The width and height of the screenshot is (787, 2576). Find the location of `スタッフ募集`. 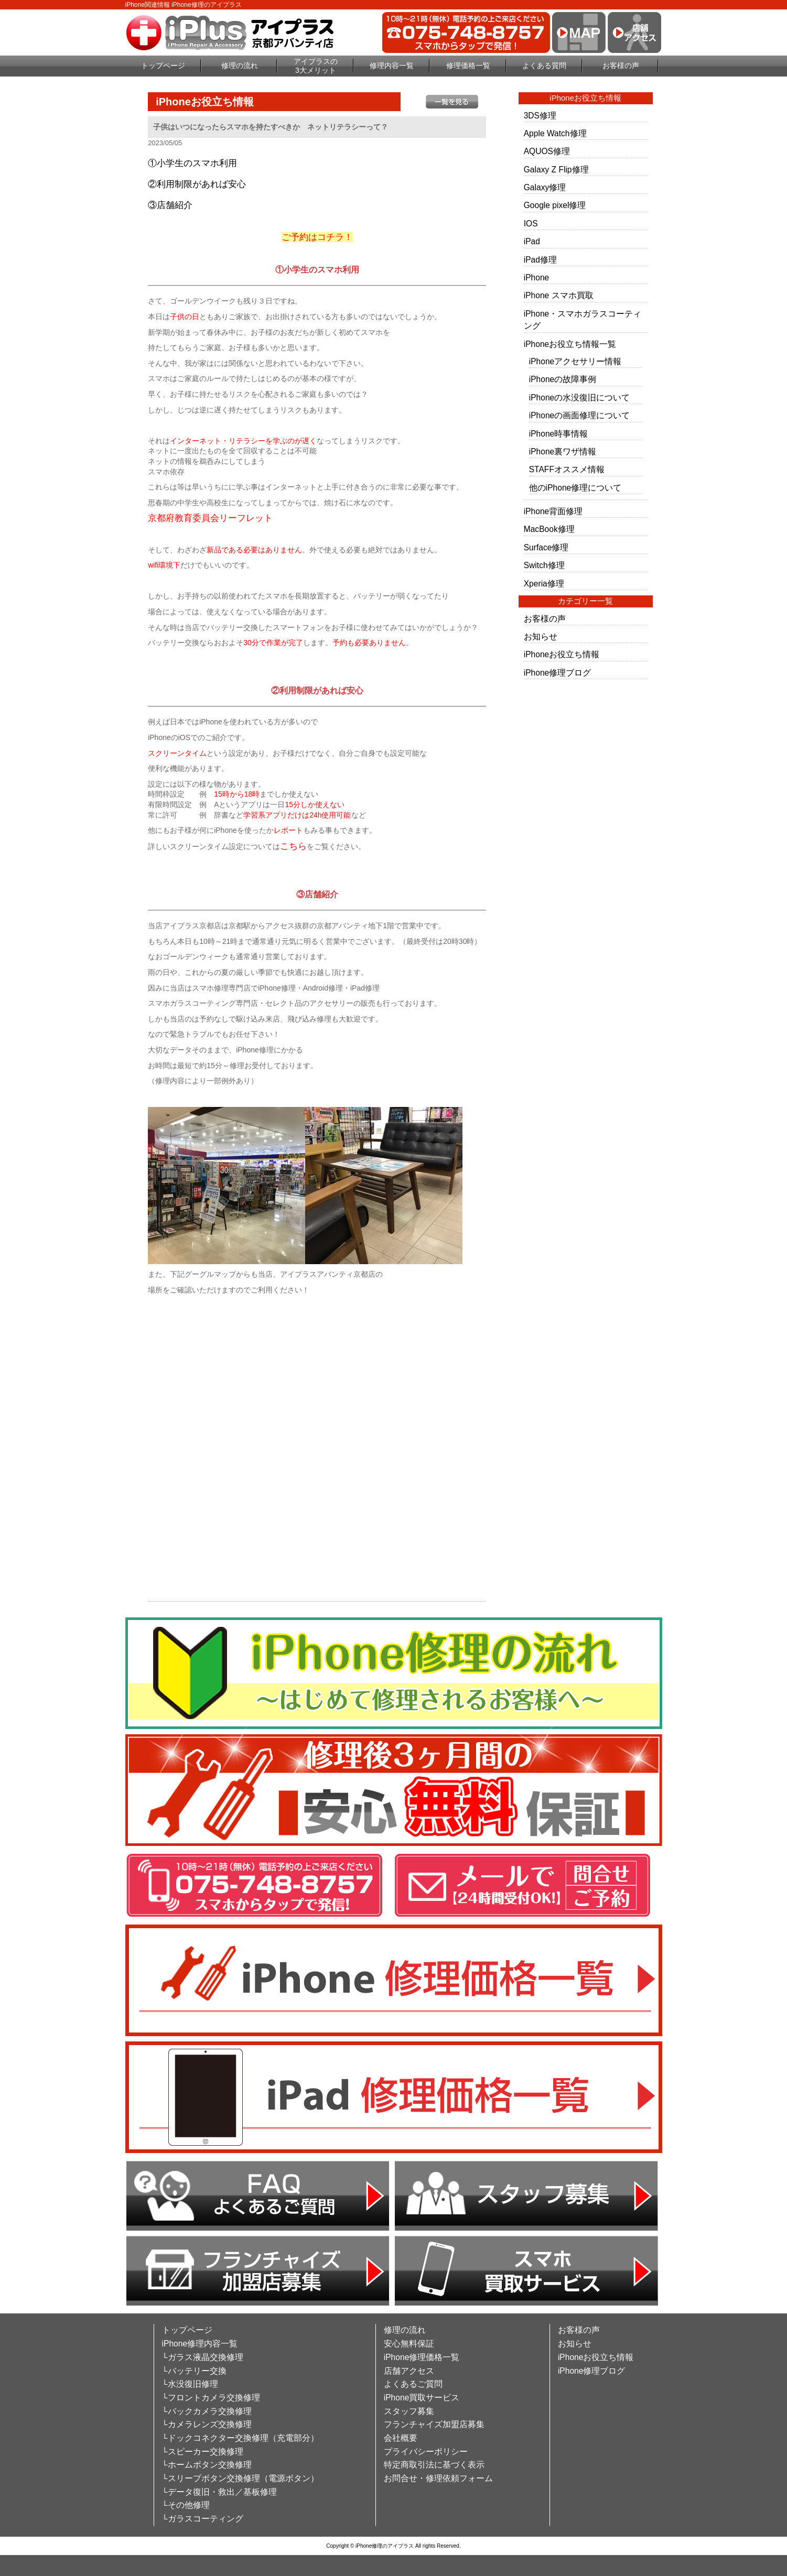

スタッフ募集 is located at coordinates (409, 2411).